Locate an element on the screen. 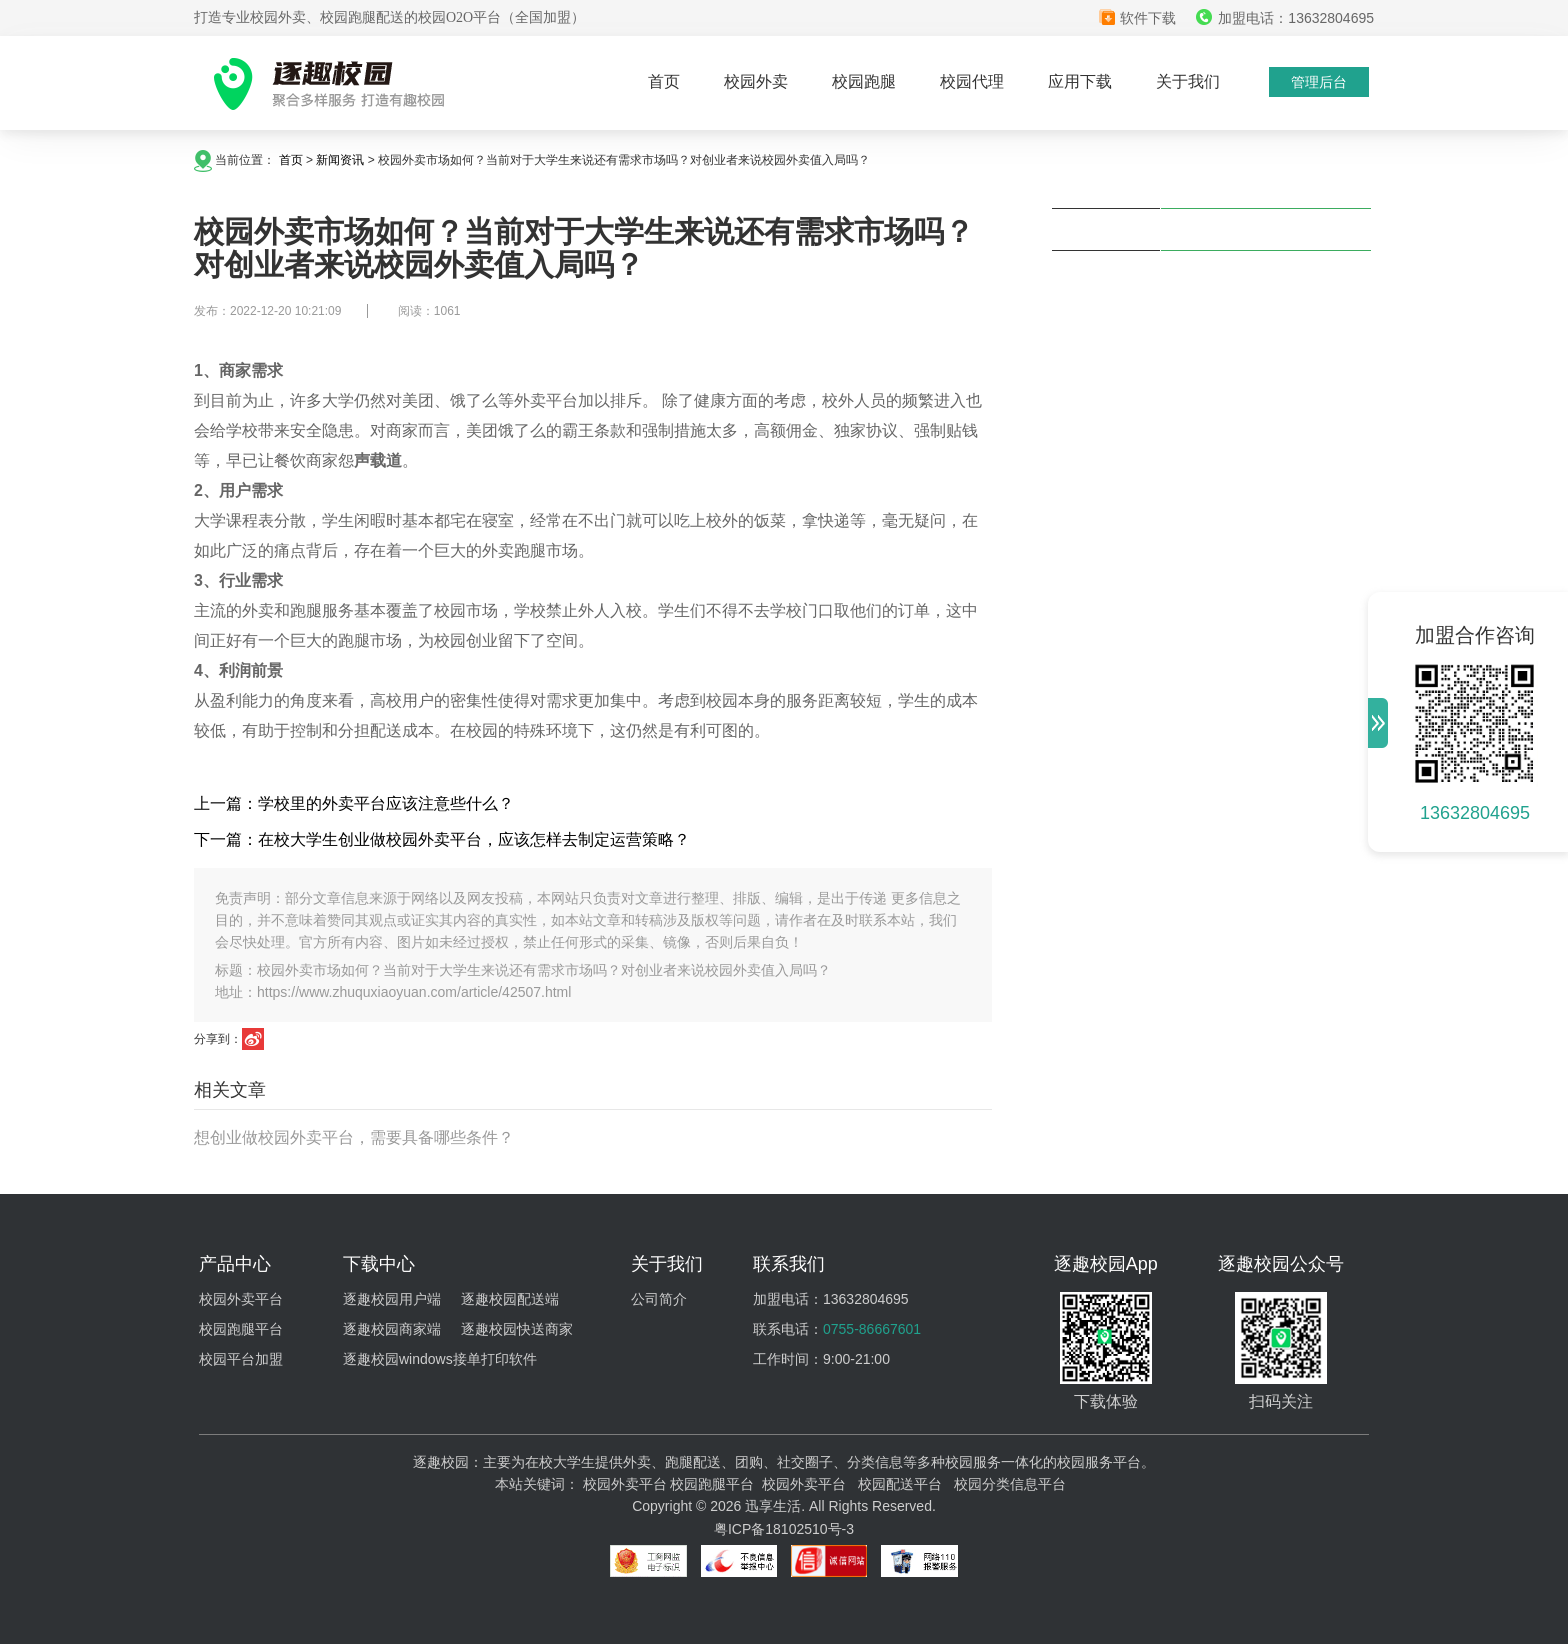 This screenshot has width=1568, height=1644. 逐趣校园windows接单打印软件 is located at coordinates (440, 1359).